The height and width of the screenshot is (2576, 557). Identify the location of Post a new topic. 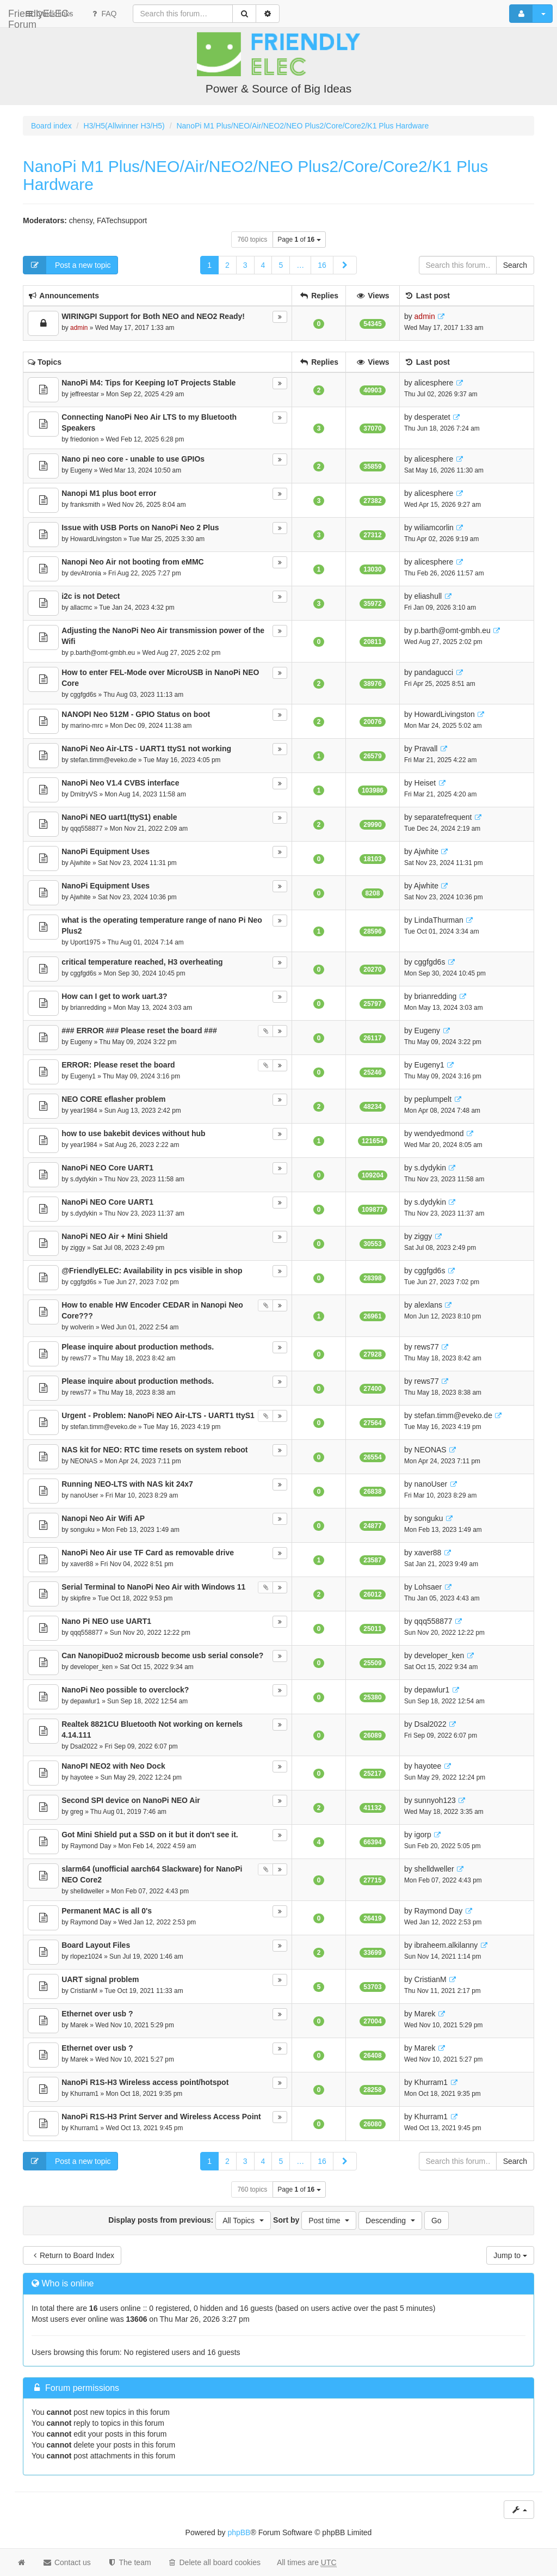
(67, 265).